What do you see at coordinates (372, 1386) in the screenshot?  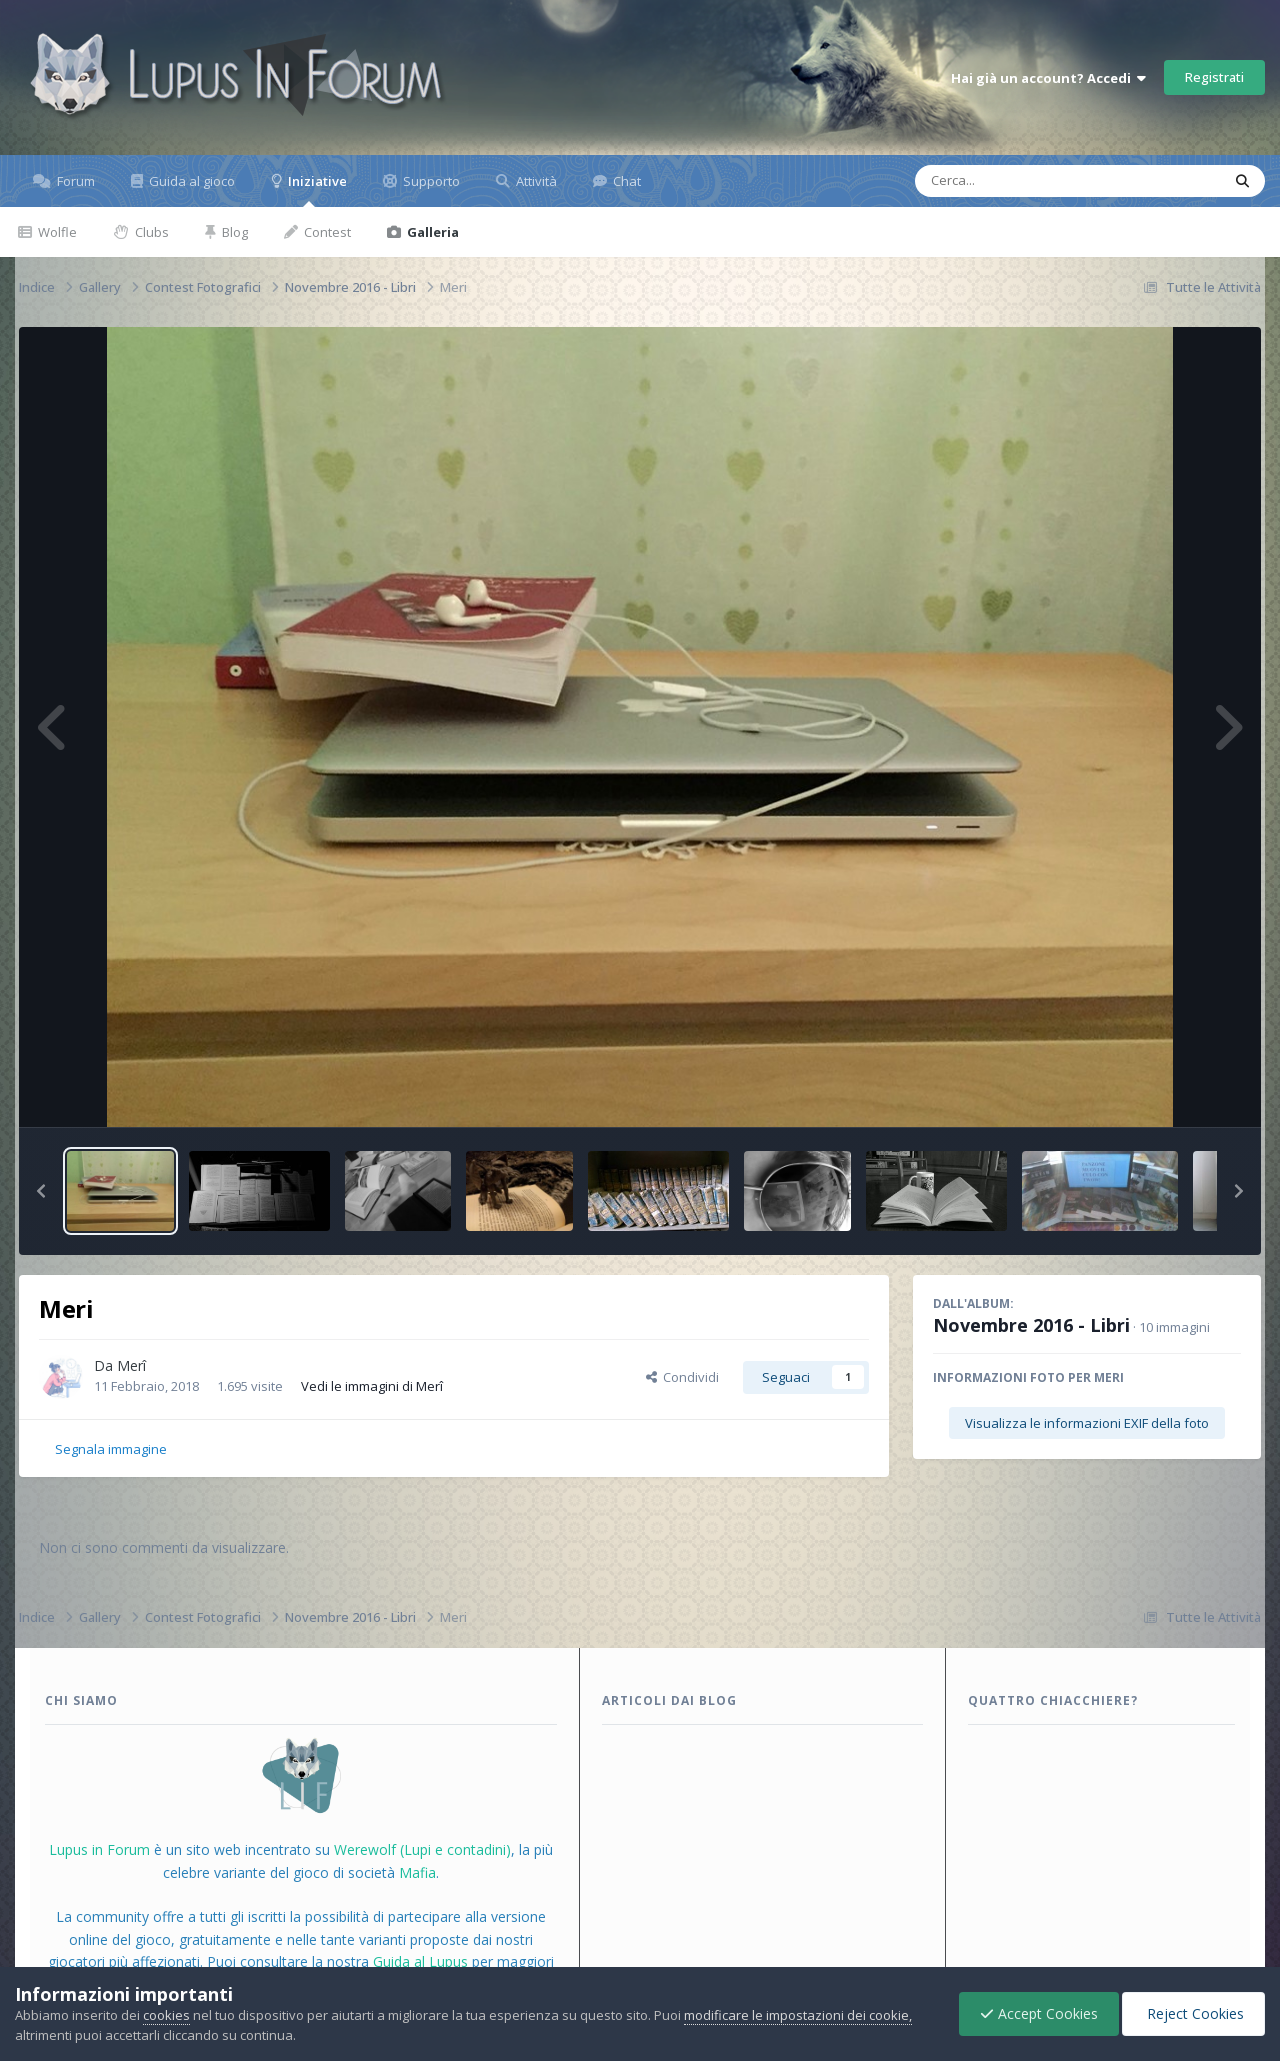 I see `Vedi le immagini di Merî` at bounding box center [372, 1386].